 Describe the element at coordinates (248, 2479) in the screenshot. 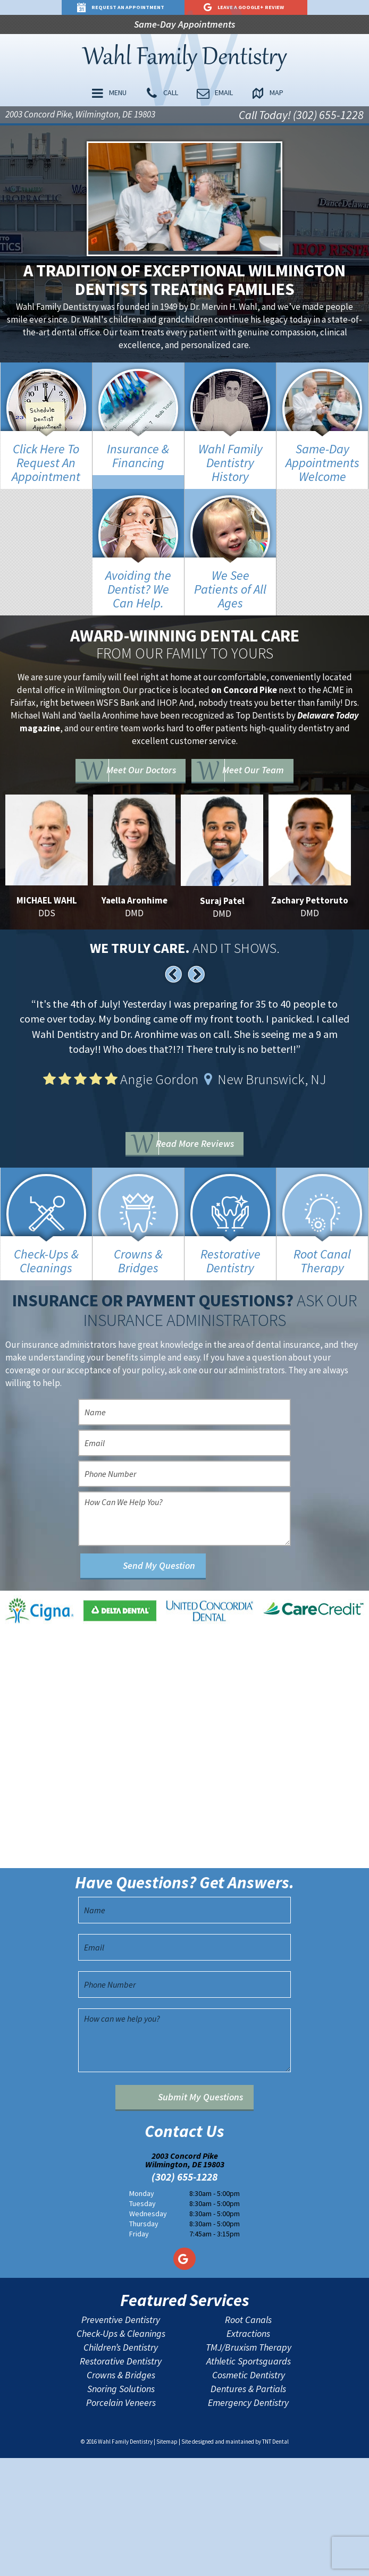

I see `Athletic Sportsguards` at that location.